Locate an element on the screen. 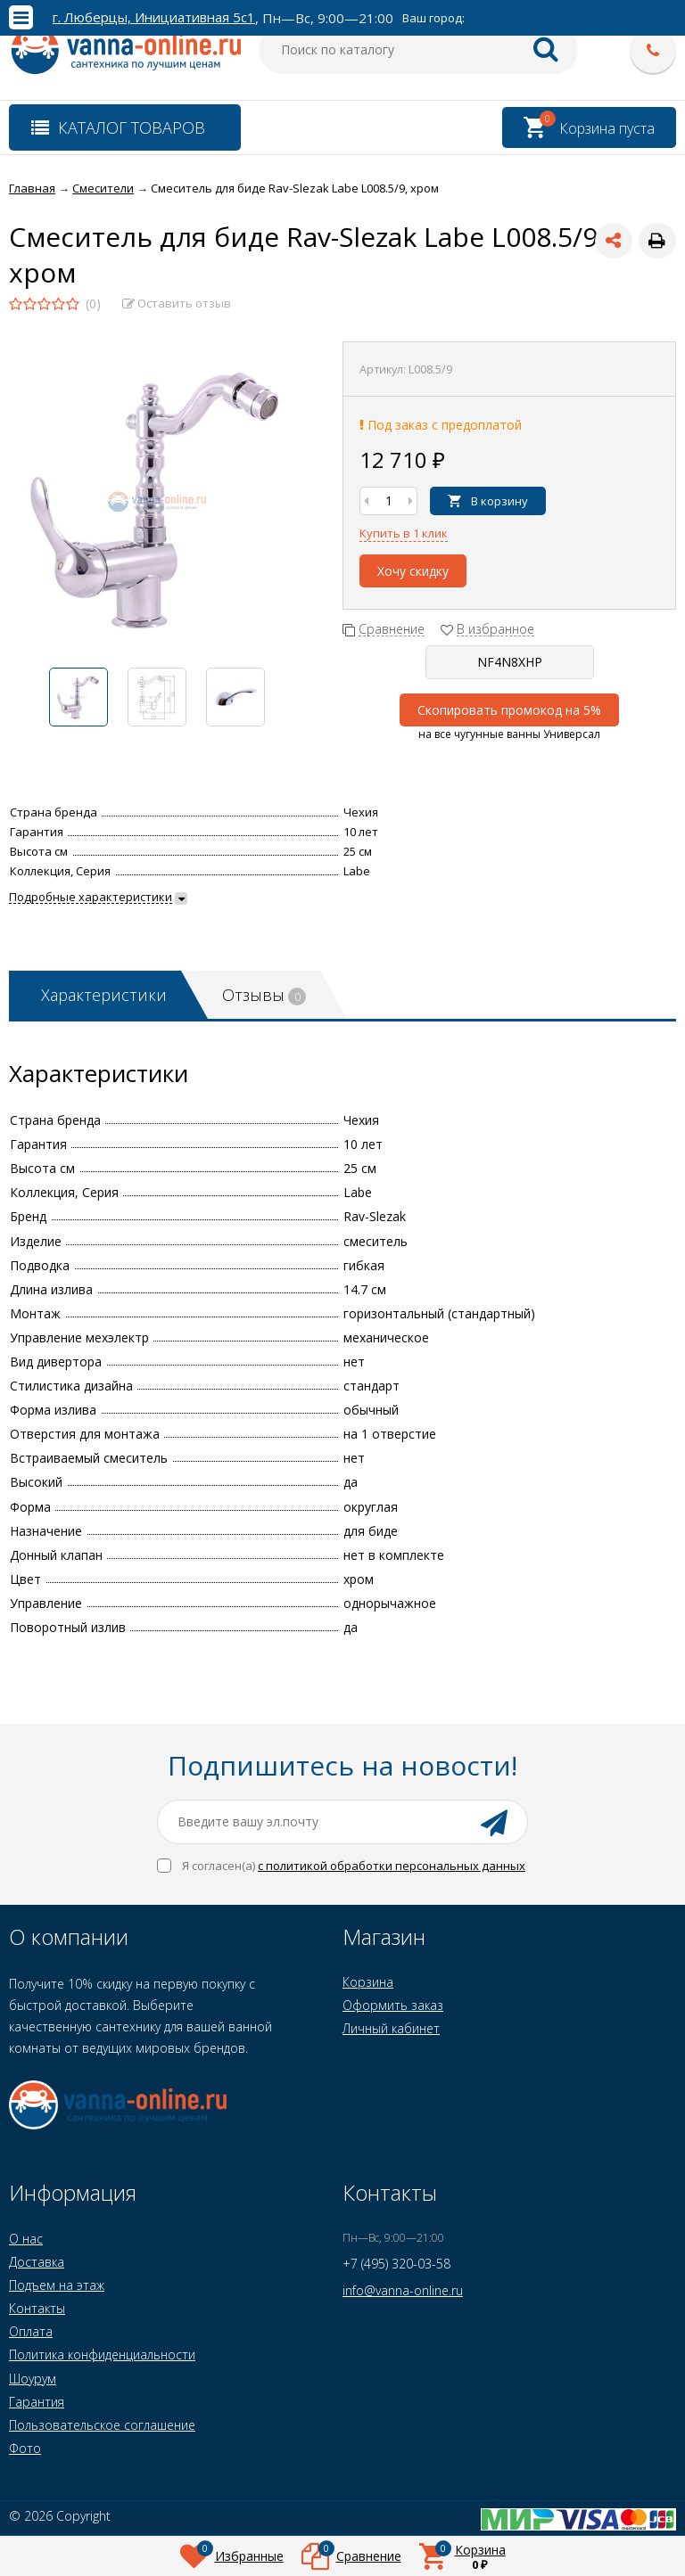 Image resolution: width=685 pixels, height=2576 pixels. Корзина is located at coordinates (367, 1981).